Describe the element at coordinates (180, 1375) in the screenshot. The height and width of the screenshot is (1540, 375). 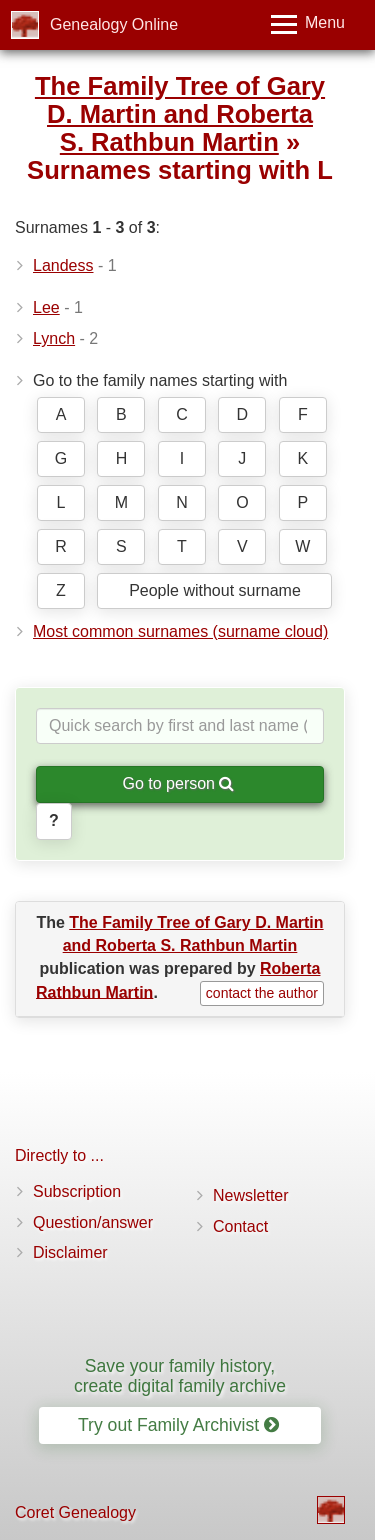
I see `Save your family history, create digital family archive` at that location.